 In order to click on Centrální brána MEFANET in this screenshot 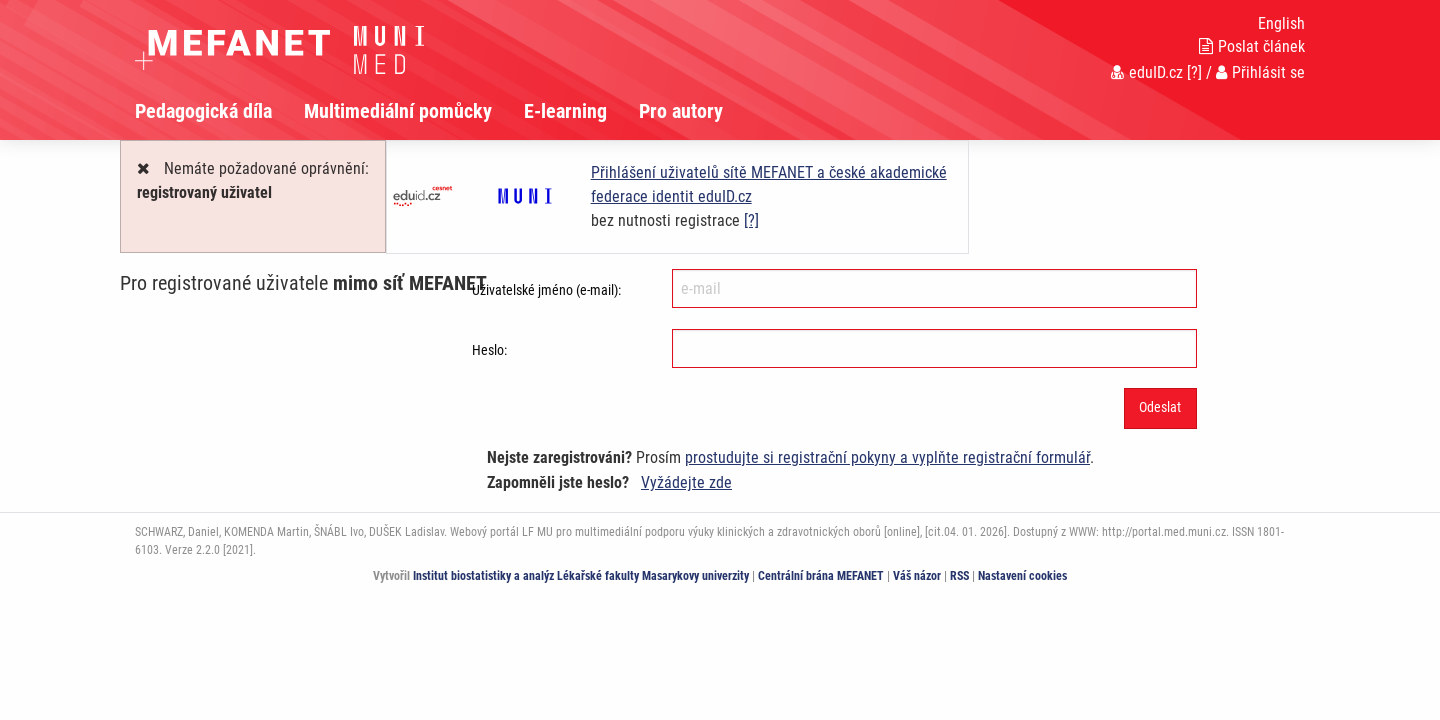, I will do `click(821, 576)`.